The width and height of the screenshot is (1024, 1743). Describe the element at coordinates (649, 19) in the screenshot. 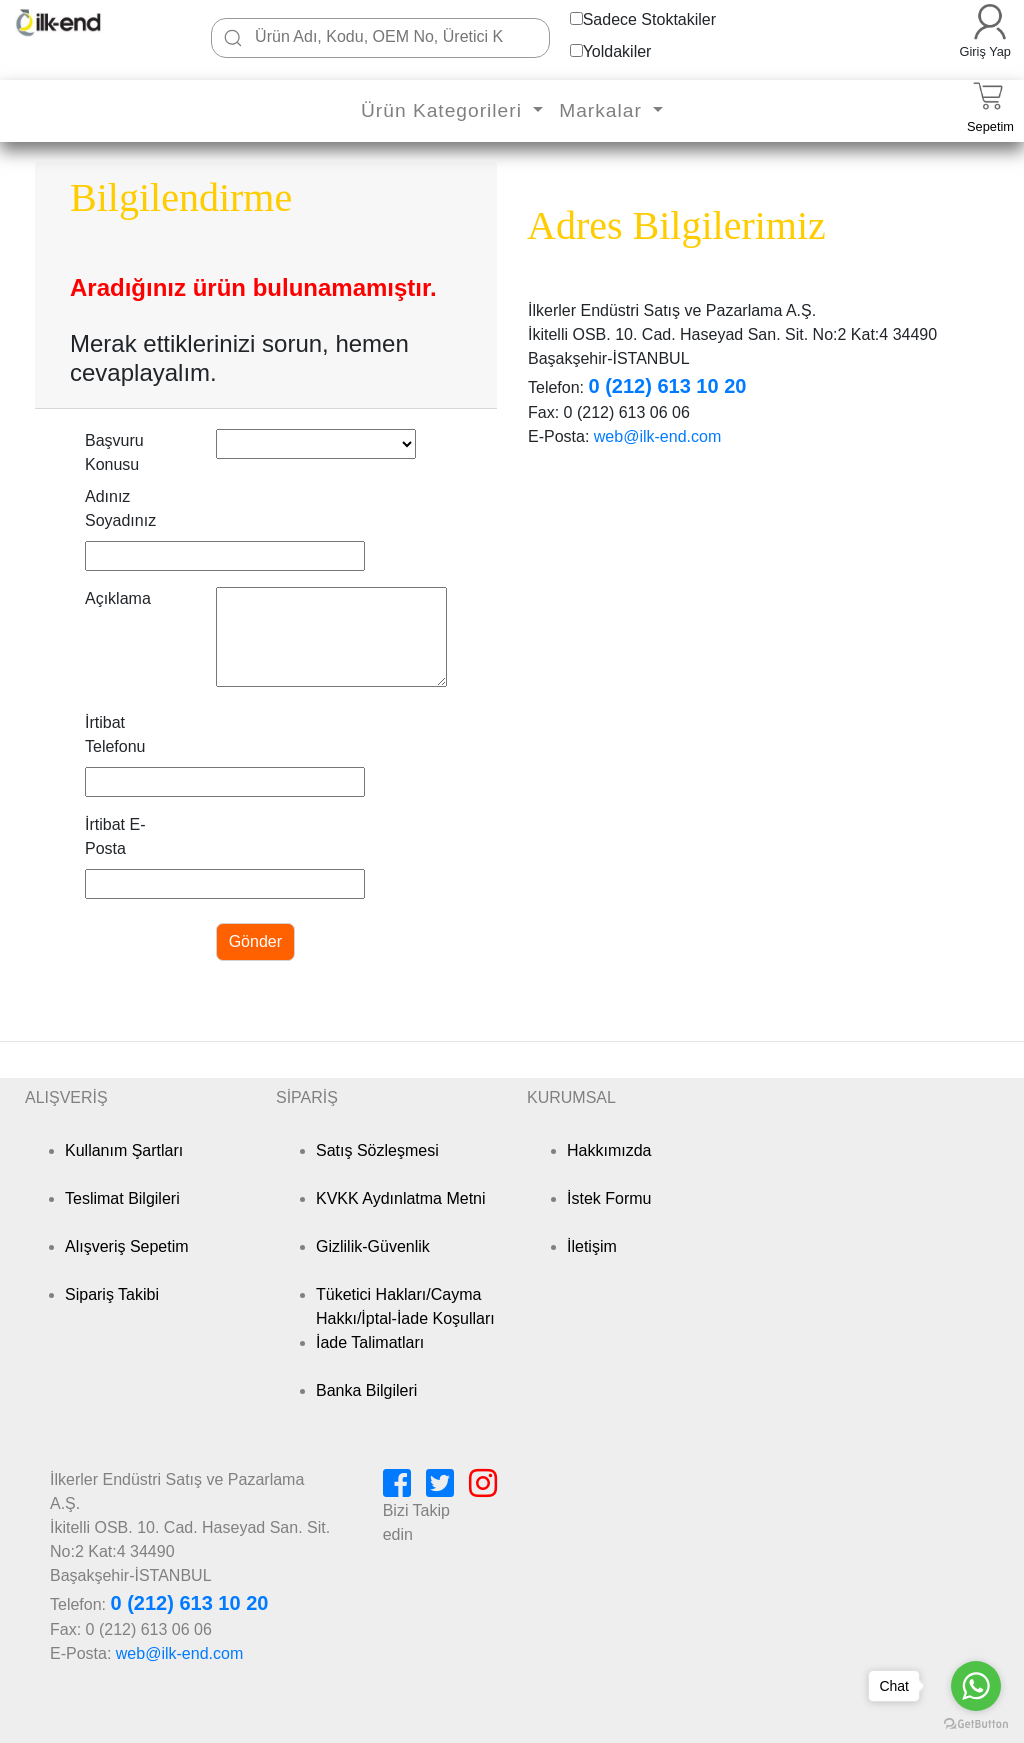

I see `Sadece Stoktakiler` at that location.